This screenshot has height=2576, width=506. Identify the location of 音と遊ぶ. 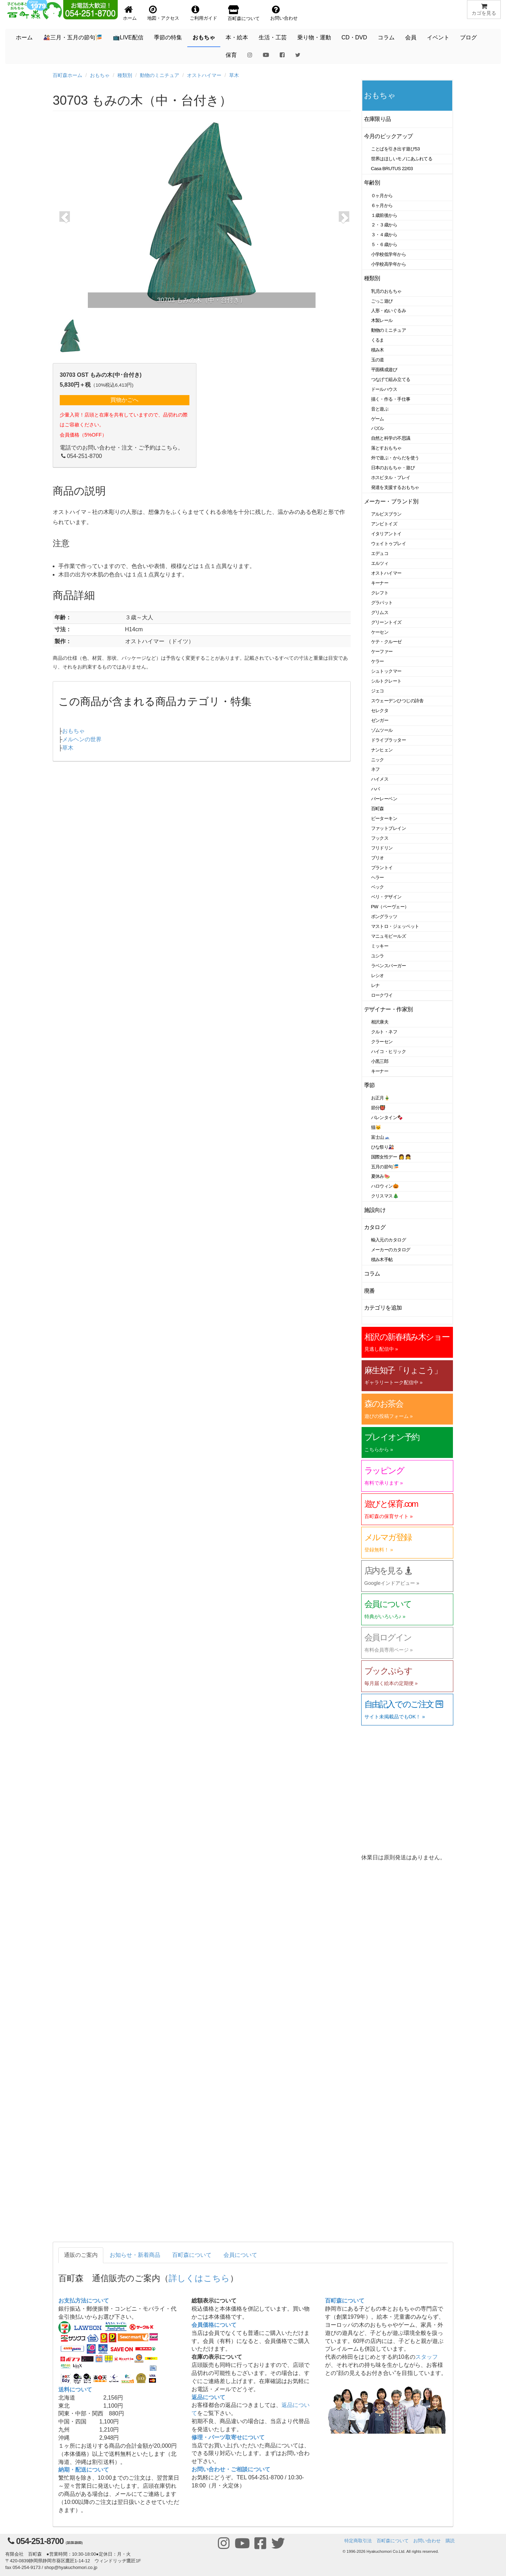
(380, 409).